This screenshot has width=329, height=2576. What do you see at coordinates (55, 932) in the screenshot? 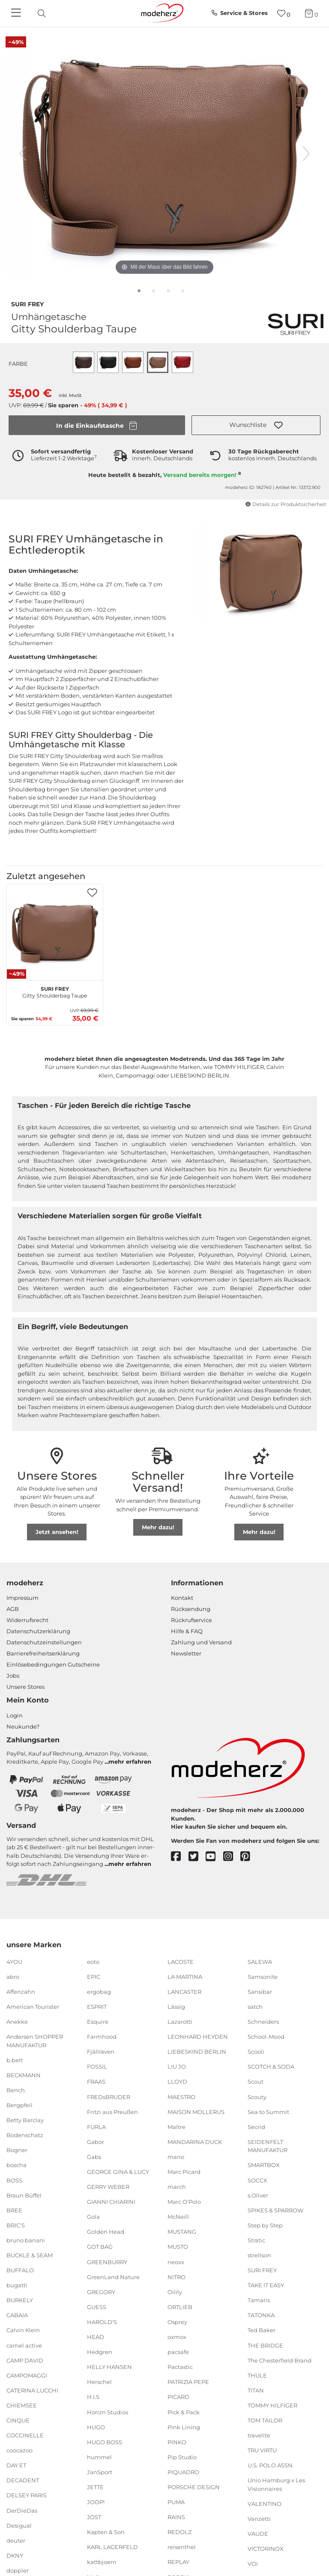
I see `[SURI FREY Gitty Shoulderbag Taupe]` at bounding box center [55, 932].